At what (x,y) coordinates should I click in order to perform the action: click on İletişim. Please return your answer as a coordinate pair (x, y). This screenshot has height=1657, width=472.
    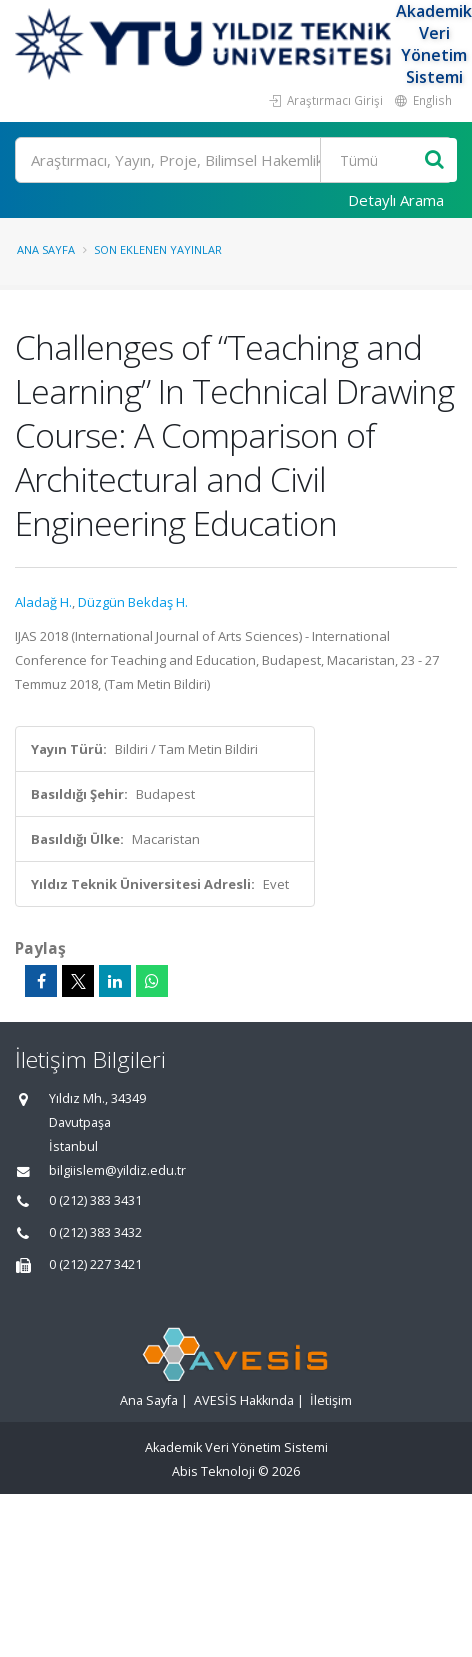
    Looking at the image, I should click on (331, 1400).